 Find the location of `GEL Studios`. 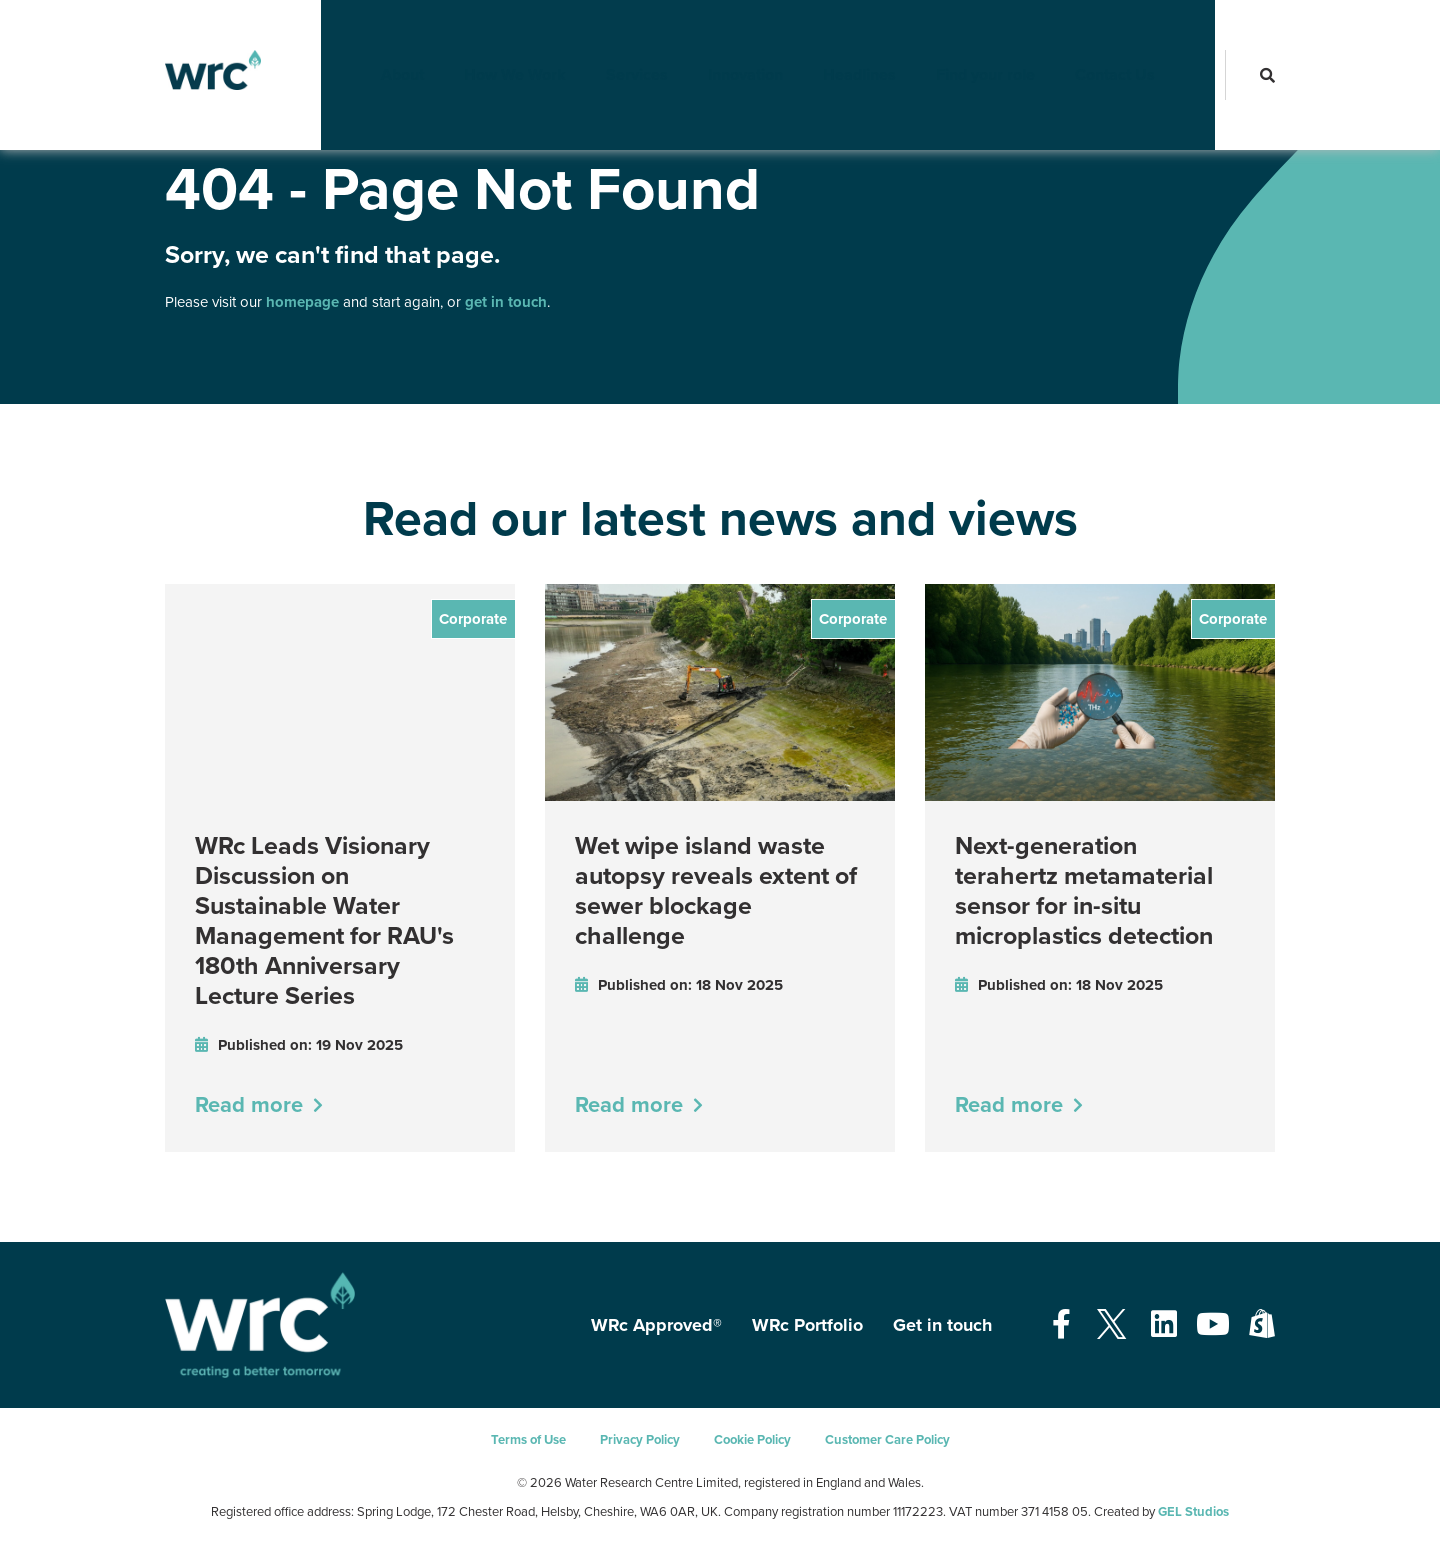

GEL Studios is located at coordinates (1193, 1512).